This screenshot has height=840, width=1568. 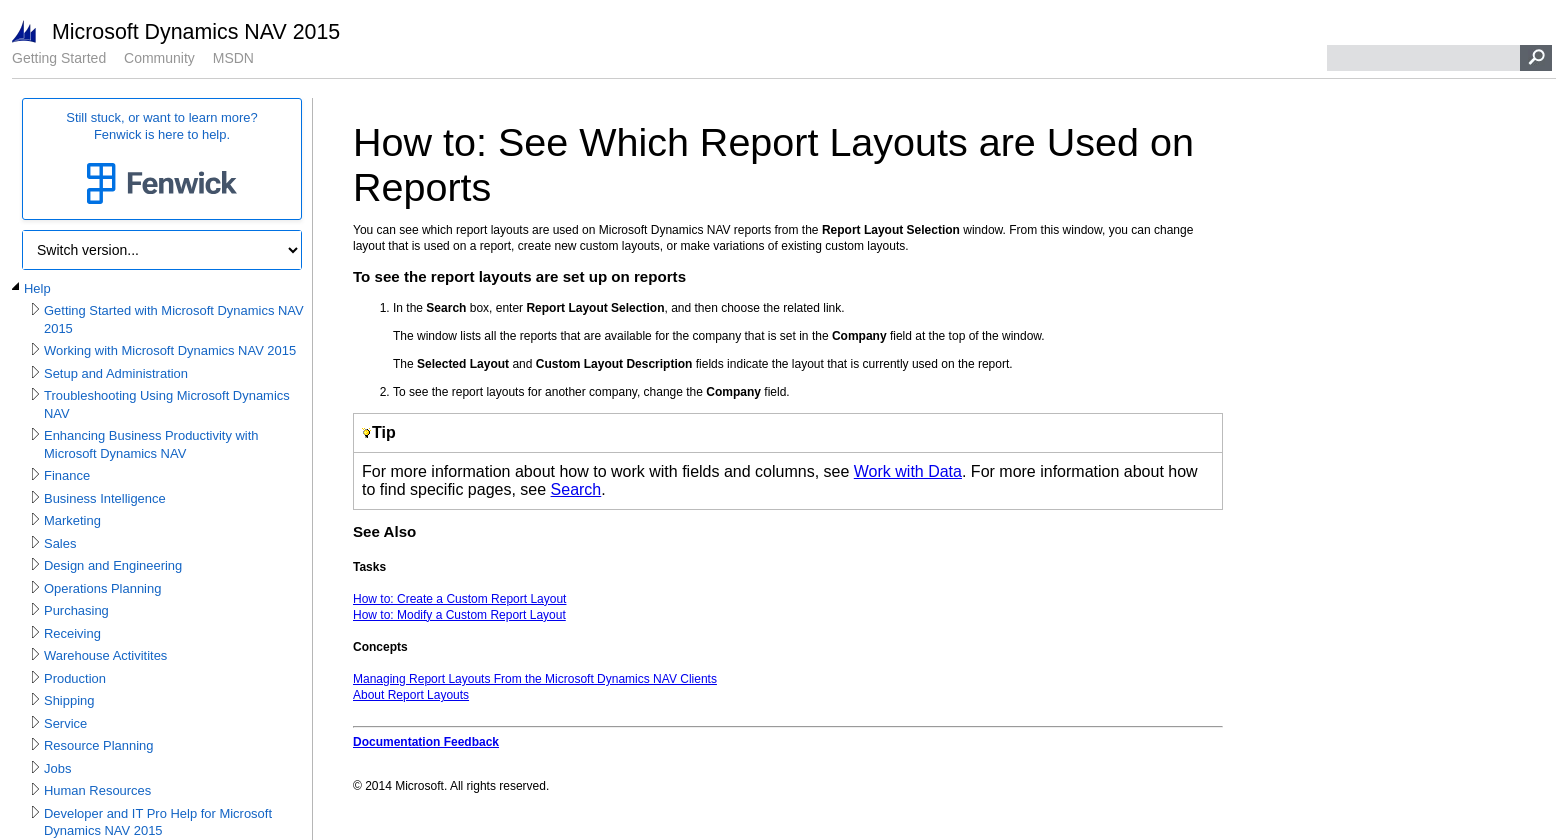 I want to click on Resource Planning, so click(x=98, y=745).